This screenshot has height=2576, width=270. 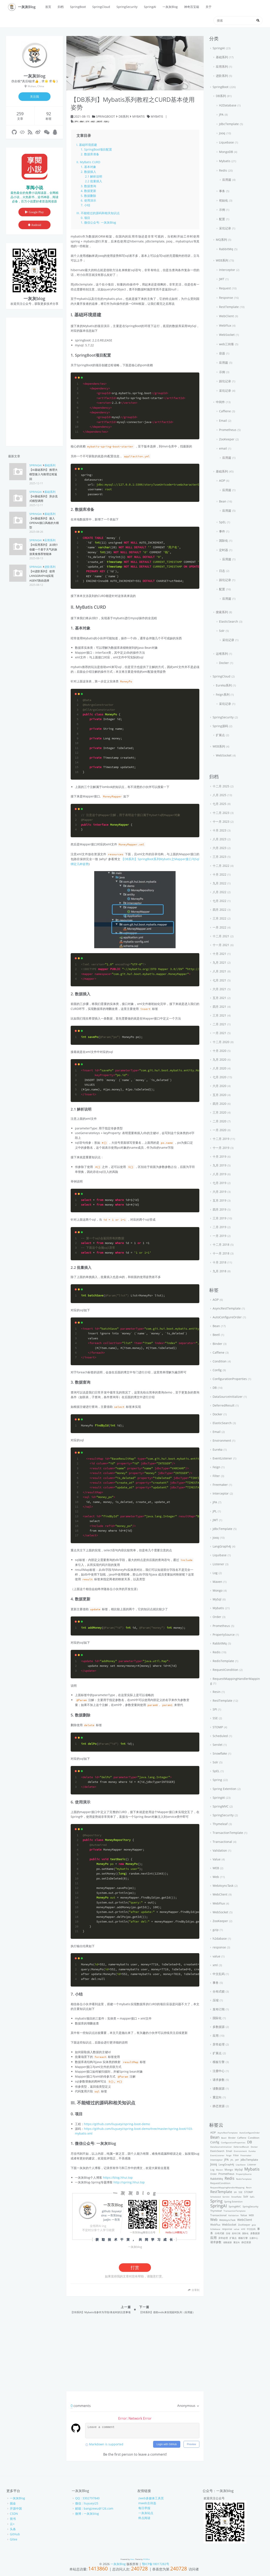 What do you see at coordinates (219, 1051) in the screenshot?
I see `十月 2020` at bounding box center [219, 1051].